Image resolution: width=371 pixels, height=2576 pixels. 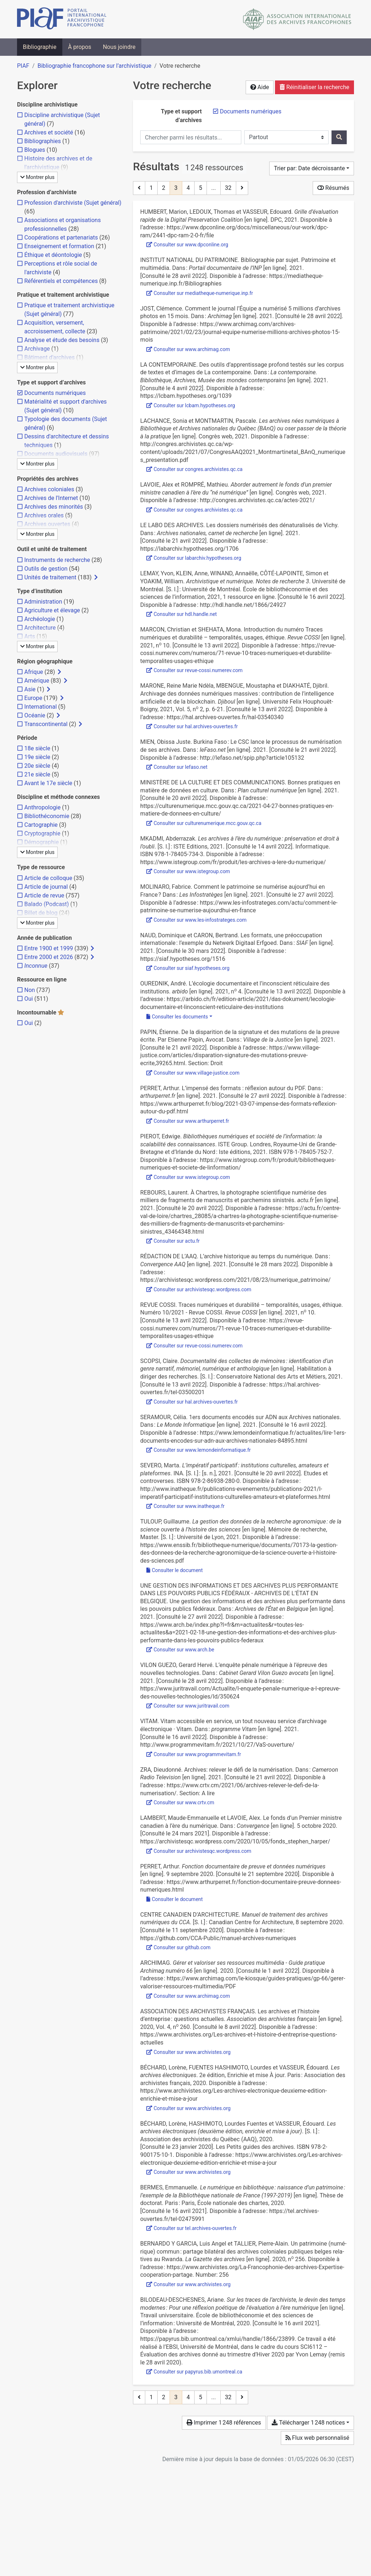 What do you see at coordinates (52, 610) in the screenshot?
I see `[Ajouter le filtre 'Agriculture et élevage']` at bounding box center [52, 610].